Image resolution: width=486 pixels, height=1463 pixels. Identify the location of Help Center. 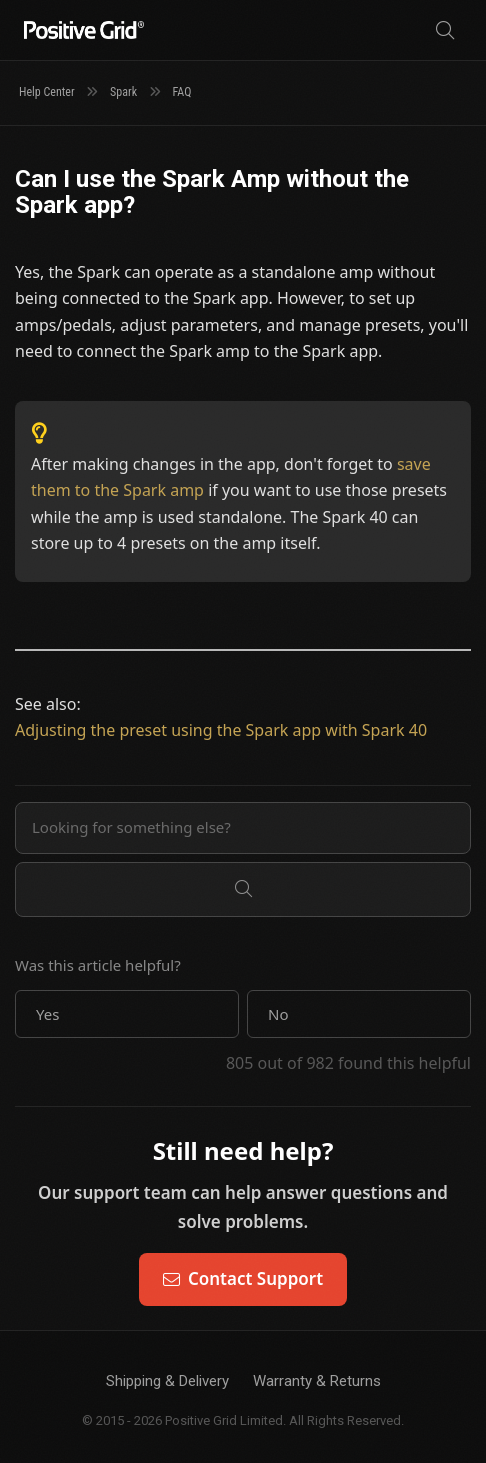
(47, 92).